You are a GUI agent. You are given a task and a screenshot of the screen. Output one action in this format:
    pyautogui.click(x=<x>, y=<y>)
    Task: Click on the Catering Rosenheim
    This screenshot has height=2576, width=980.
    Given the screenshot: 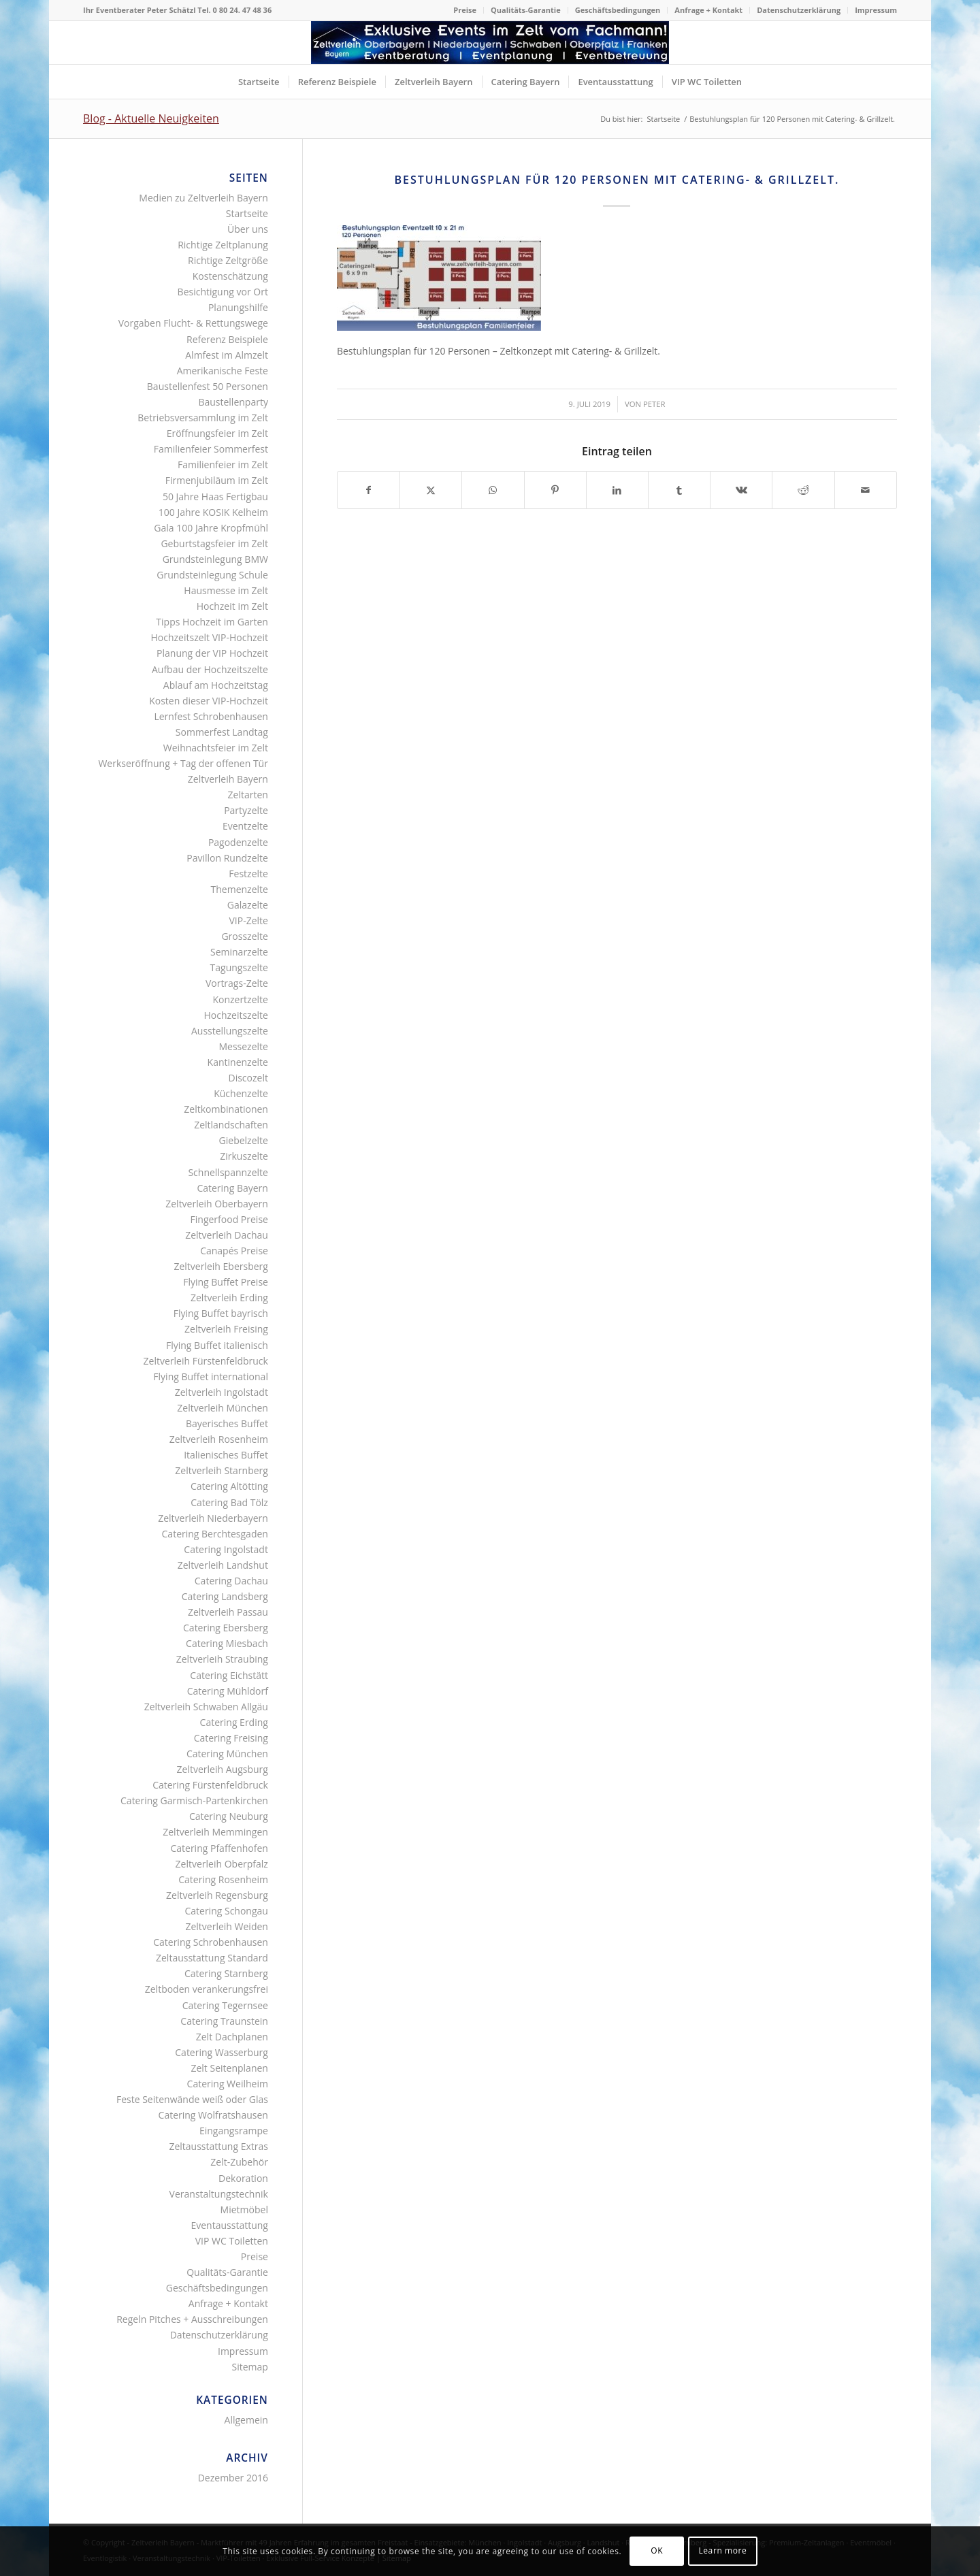 What is the action you would take?
    pyautogui.click(x=223, y=1879)
    